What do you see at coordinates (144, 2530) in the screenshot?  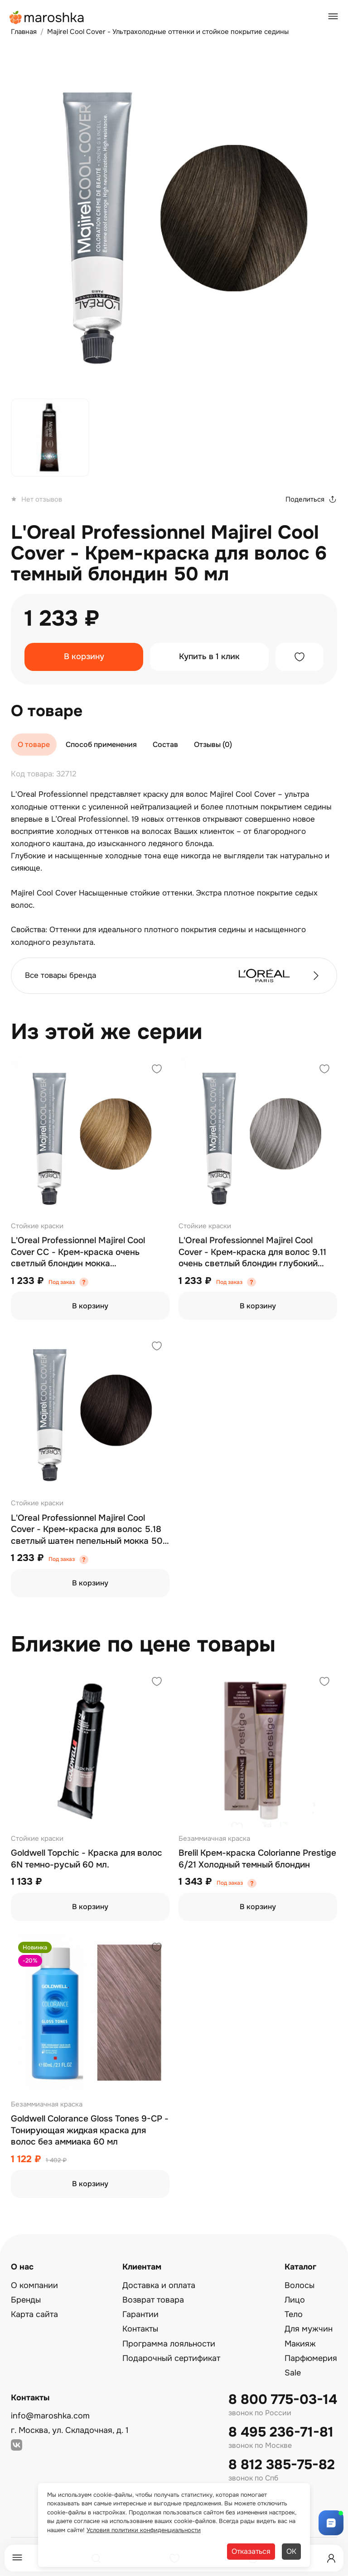 I see `Условия политики конфиденциальности` at bounding box center [144, 2530].